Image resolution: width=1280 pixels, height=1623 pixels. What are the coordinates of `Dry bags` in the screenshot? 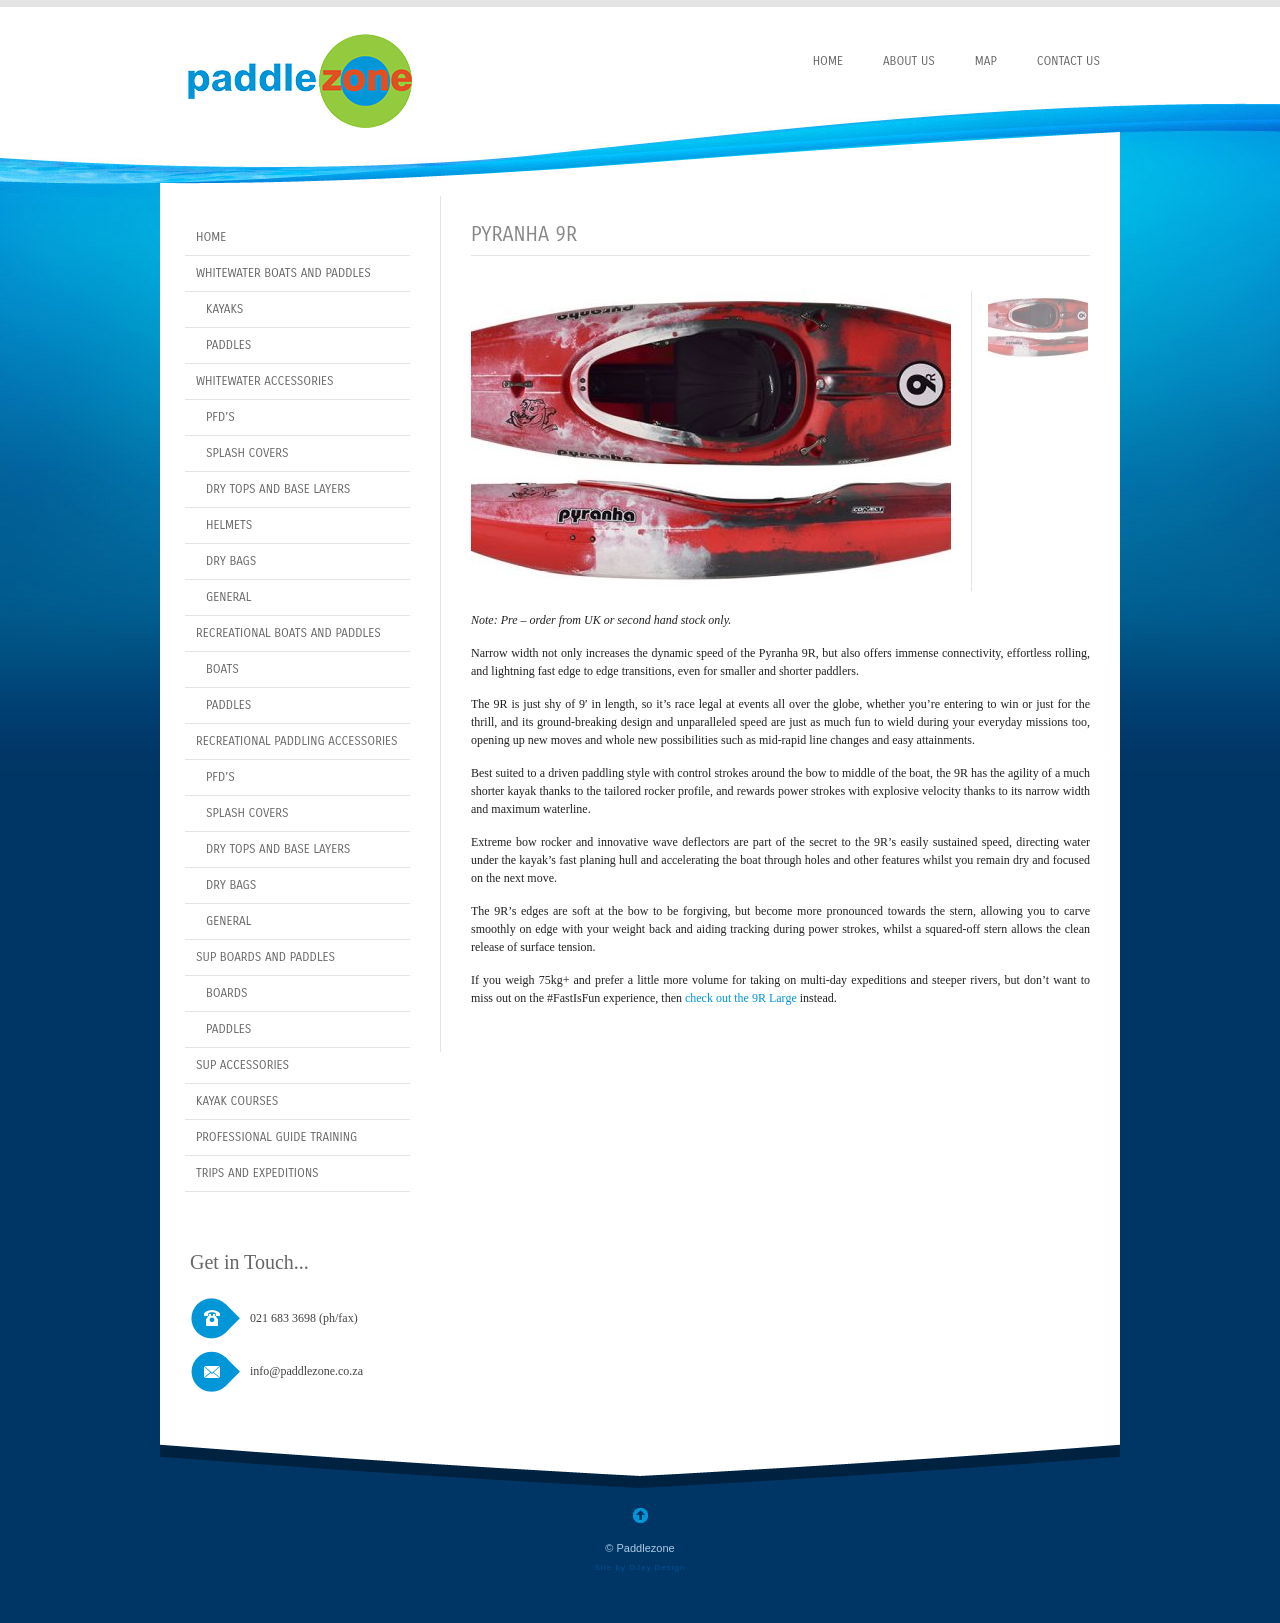 It's located at (231, 885).